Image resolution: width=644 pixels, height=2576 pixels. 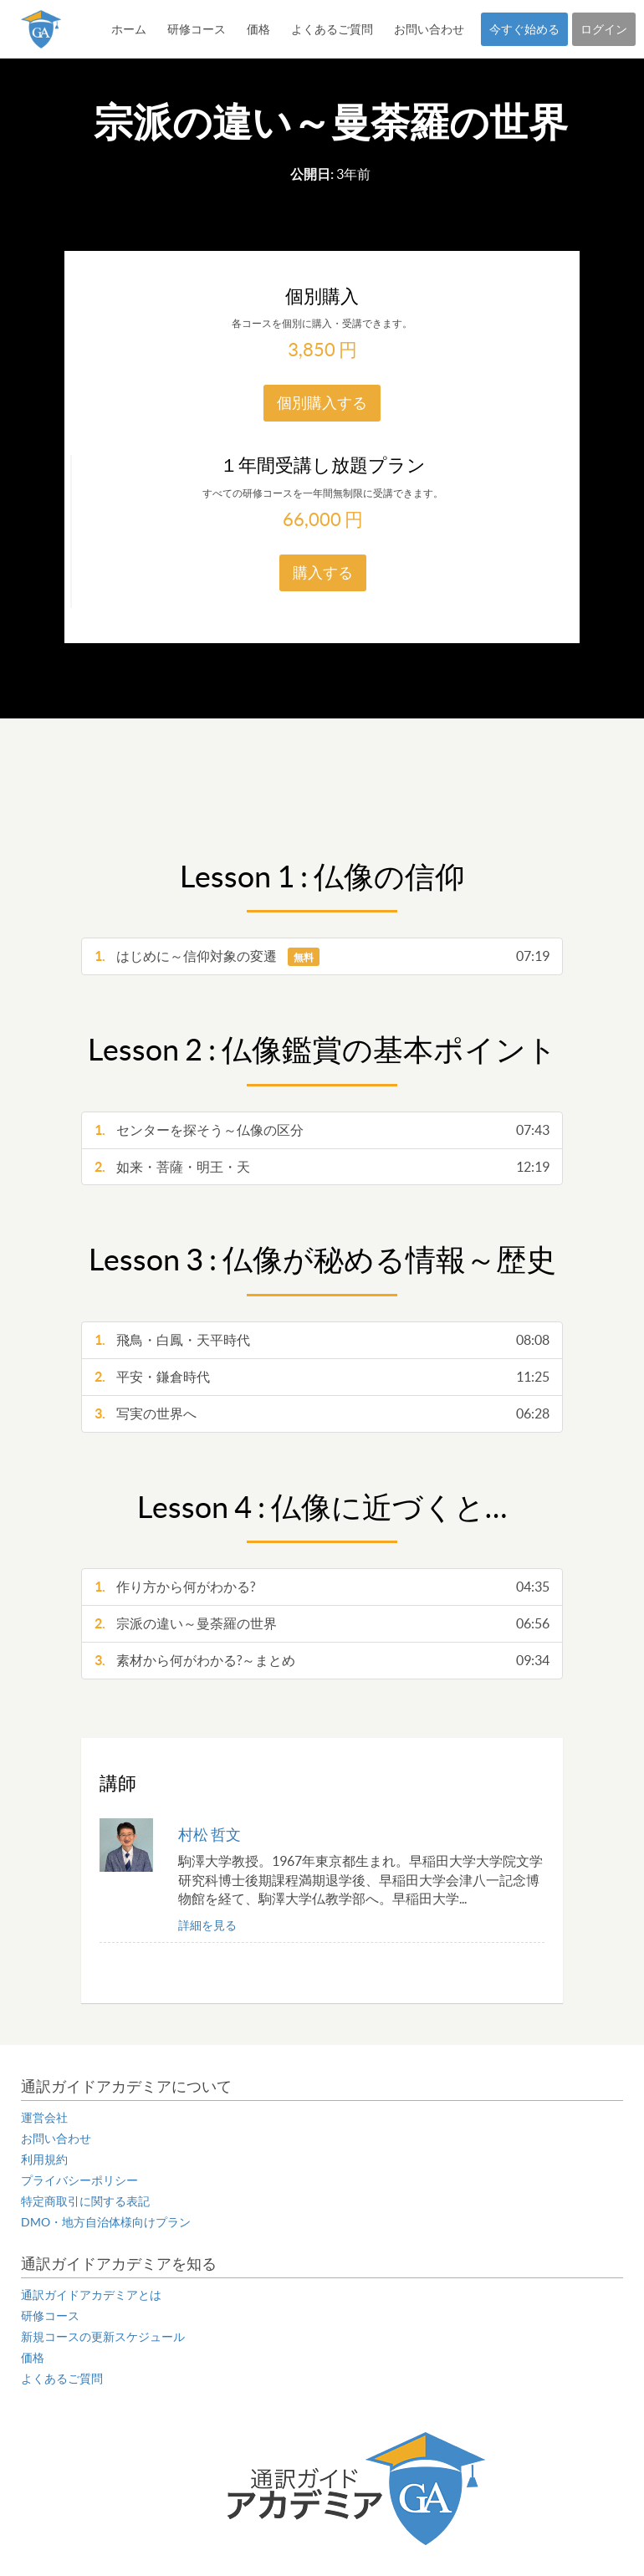 What do you see at coordinates (322, 402) in the screenshot?
I see `個別購入する` at bounding box center [322, 402].